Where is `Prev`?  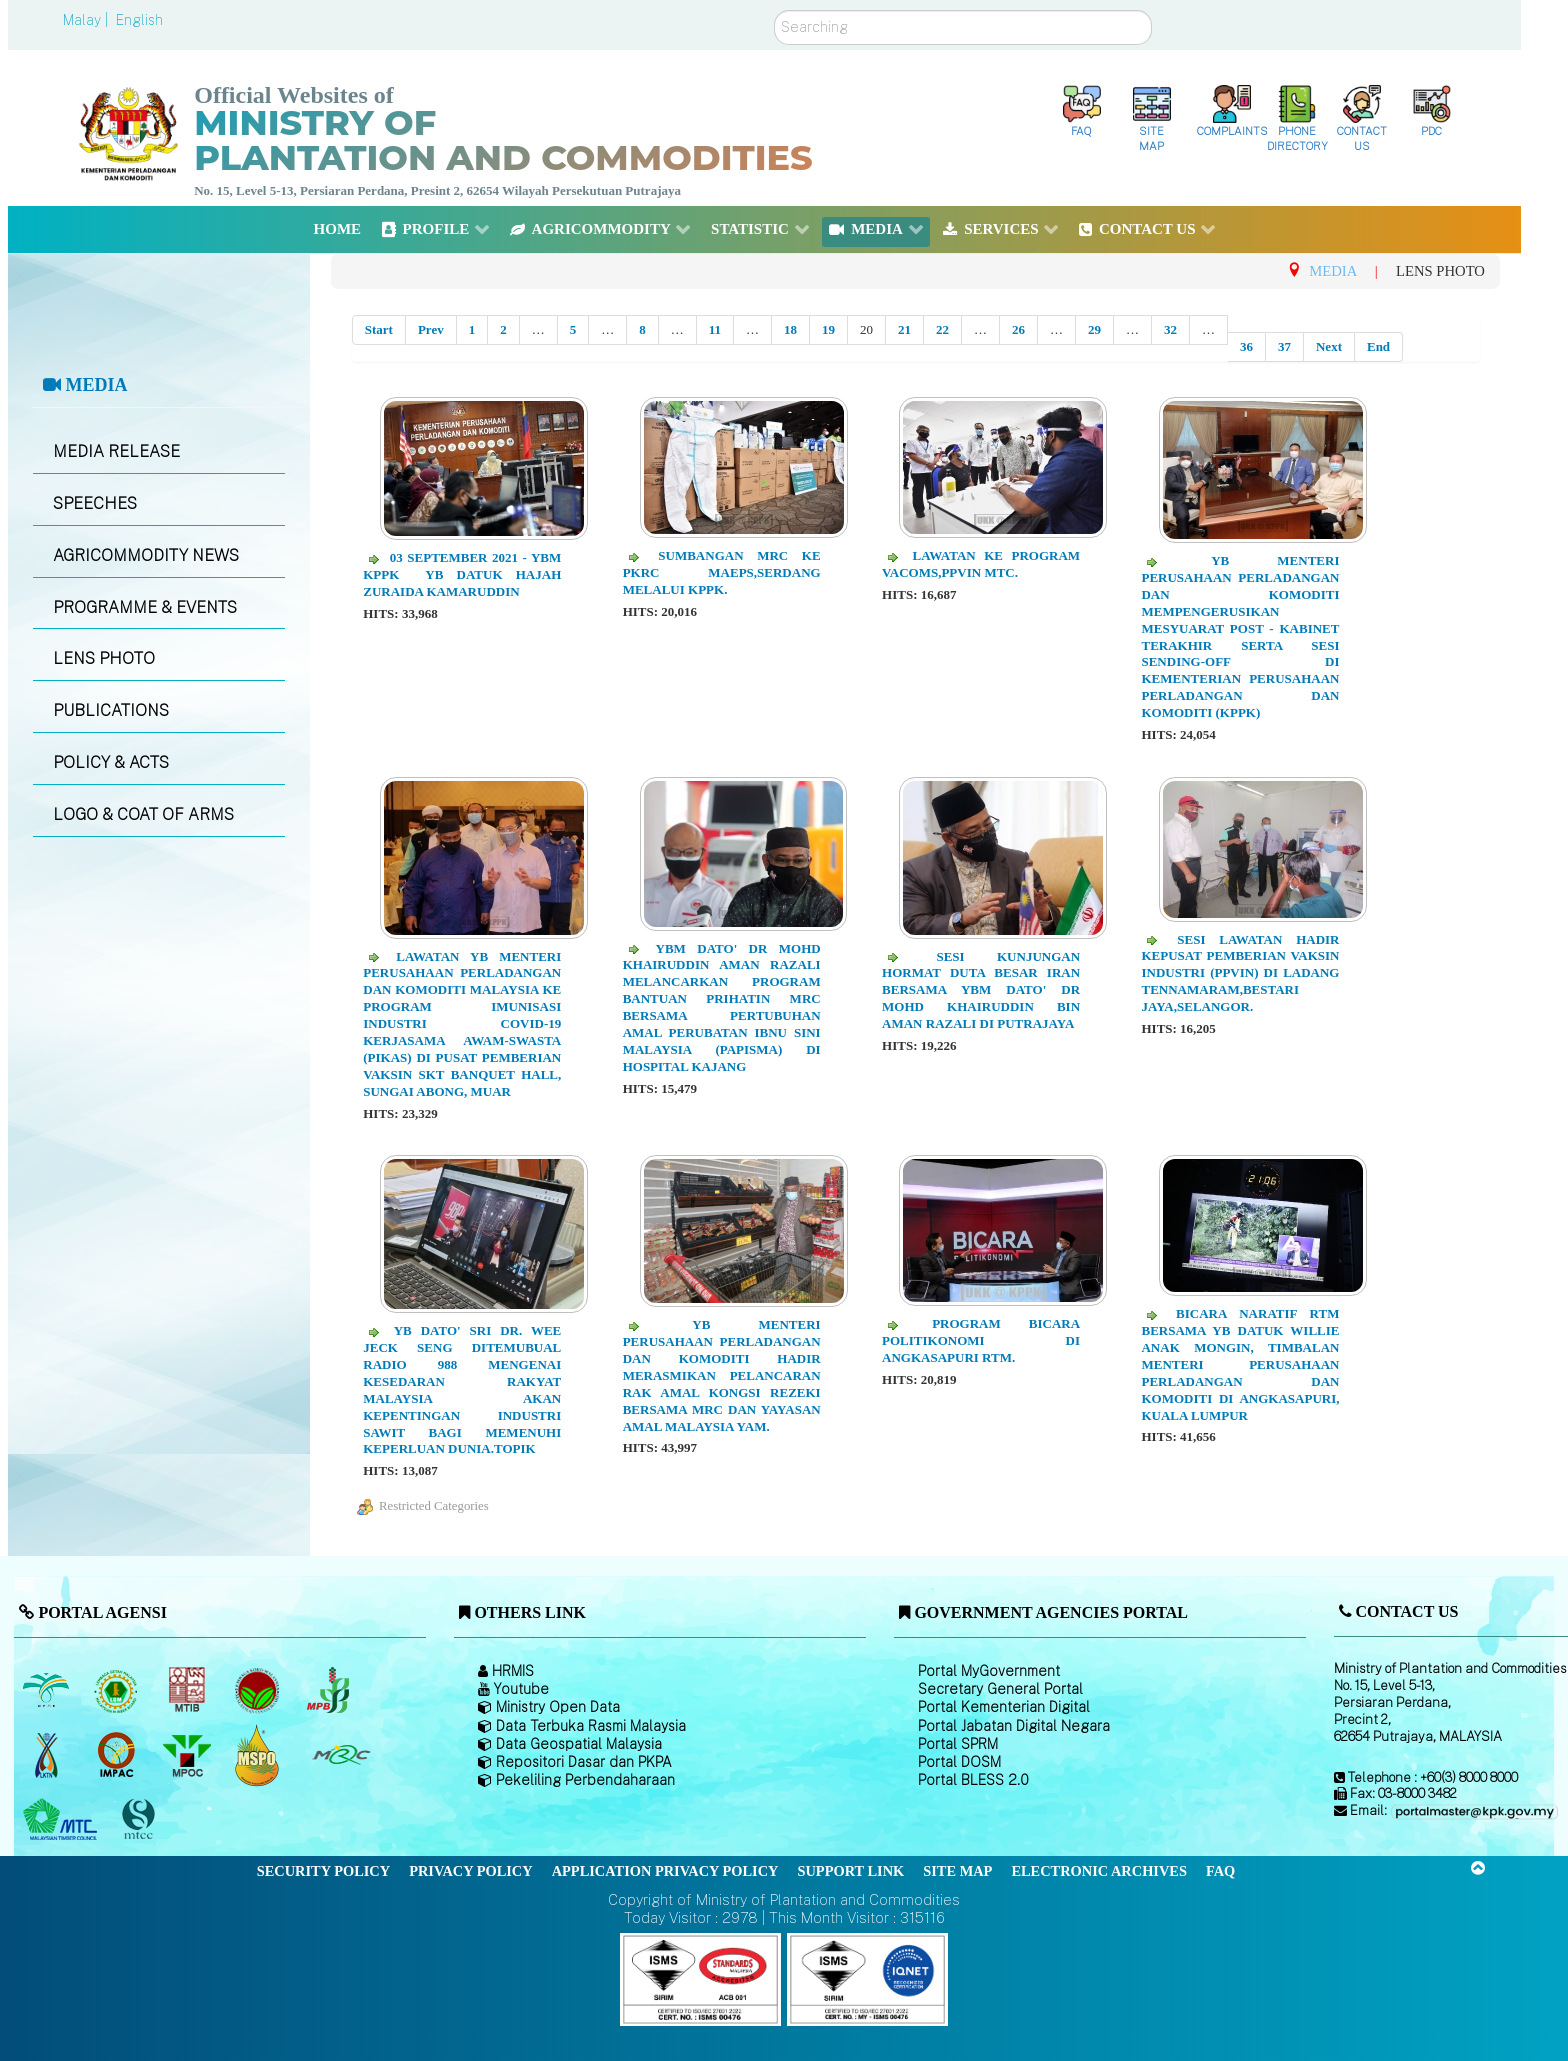
Prev is located at coordinates (431, 329).